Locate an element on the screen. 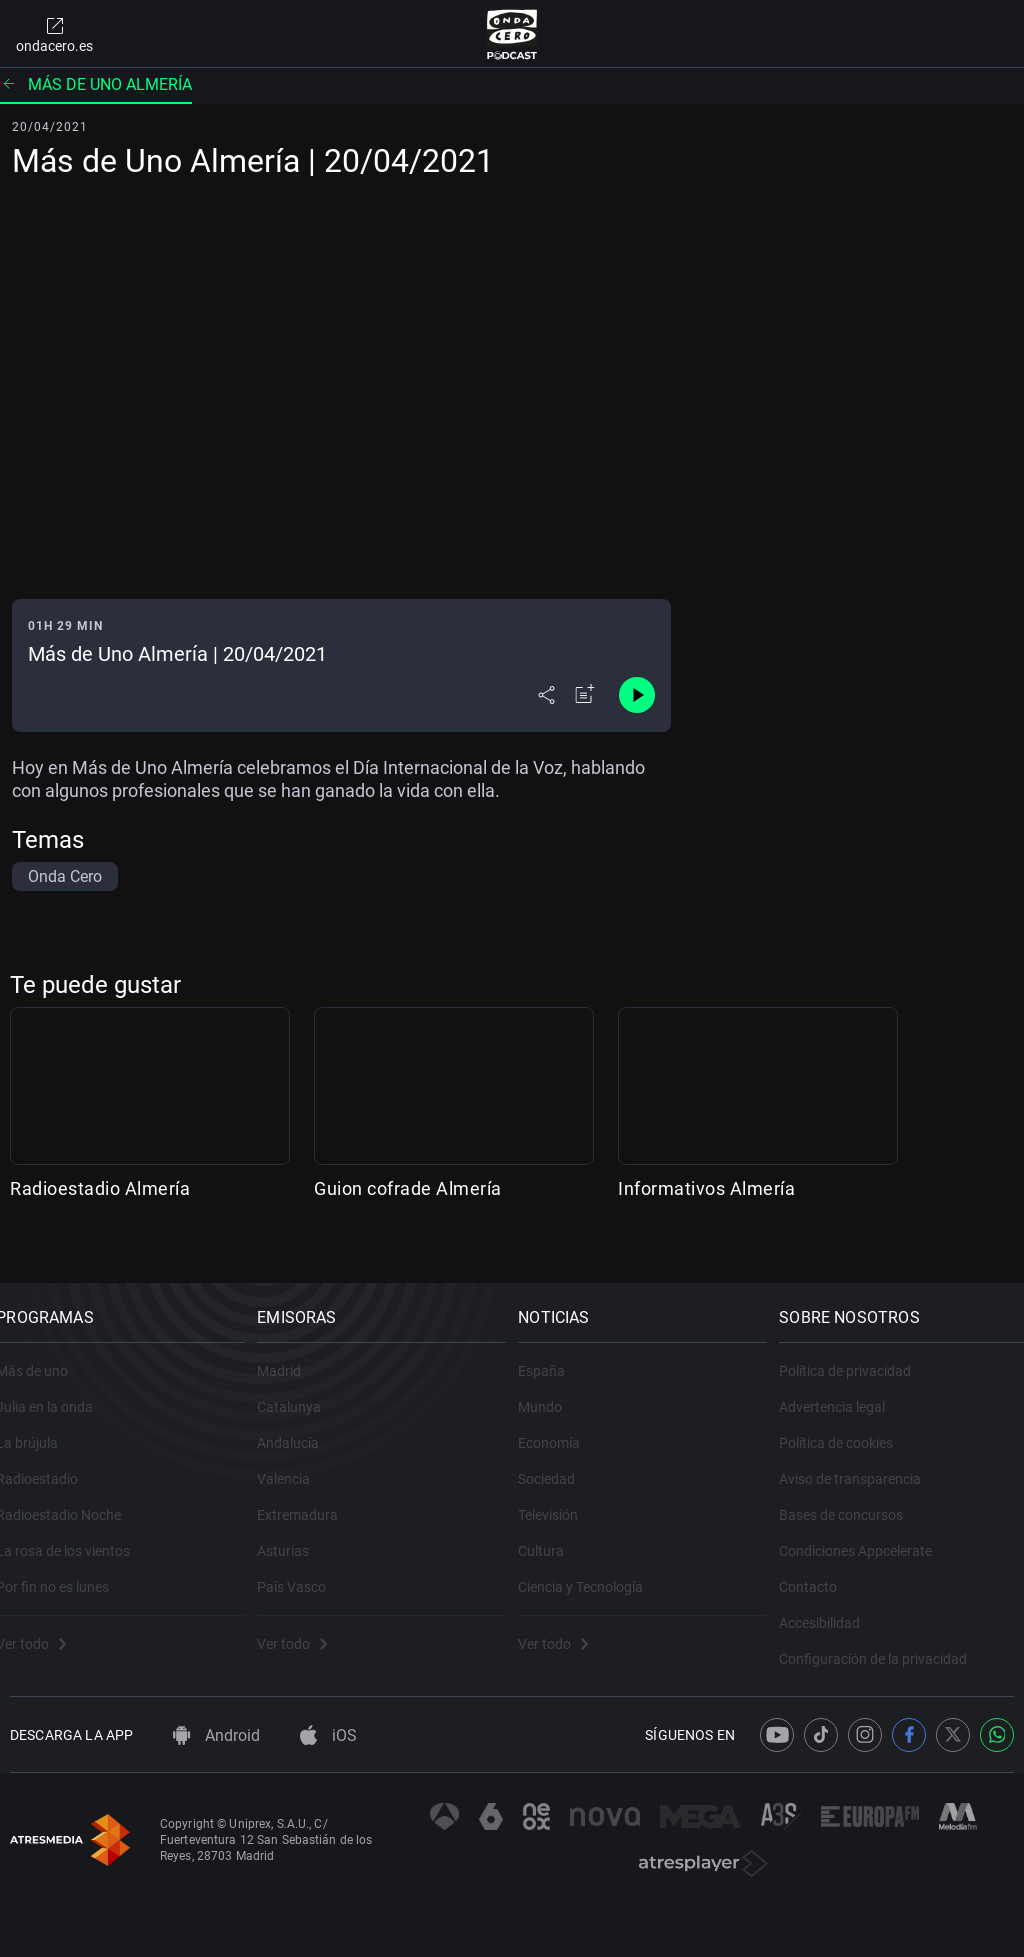 The image size is (1024, 1957). Asturias is located at coordinates (297, 1530).